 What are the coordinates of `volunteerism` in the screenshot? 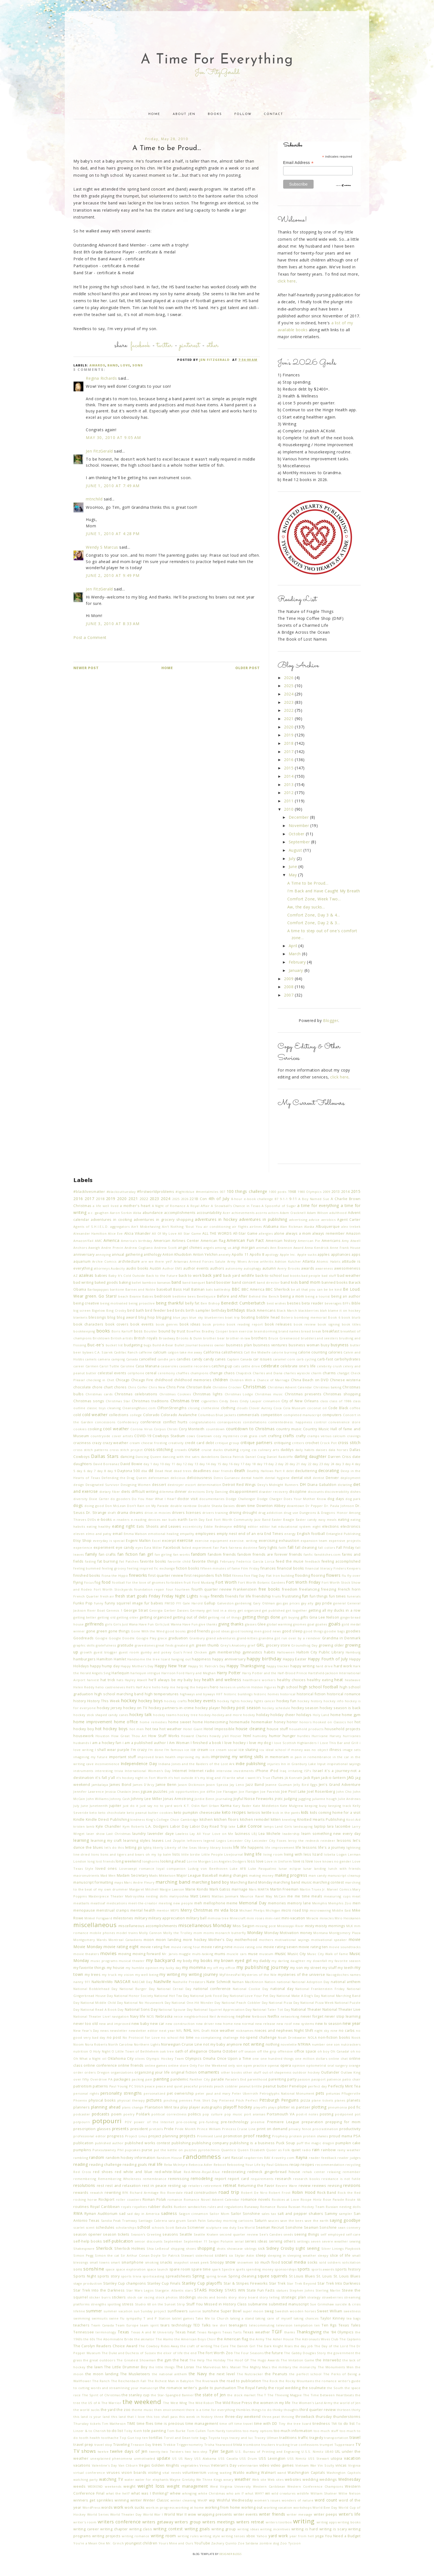 It's located at (194, 2472).